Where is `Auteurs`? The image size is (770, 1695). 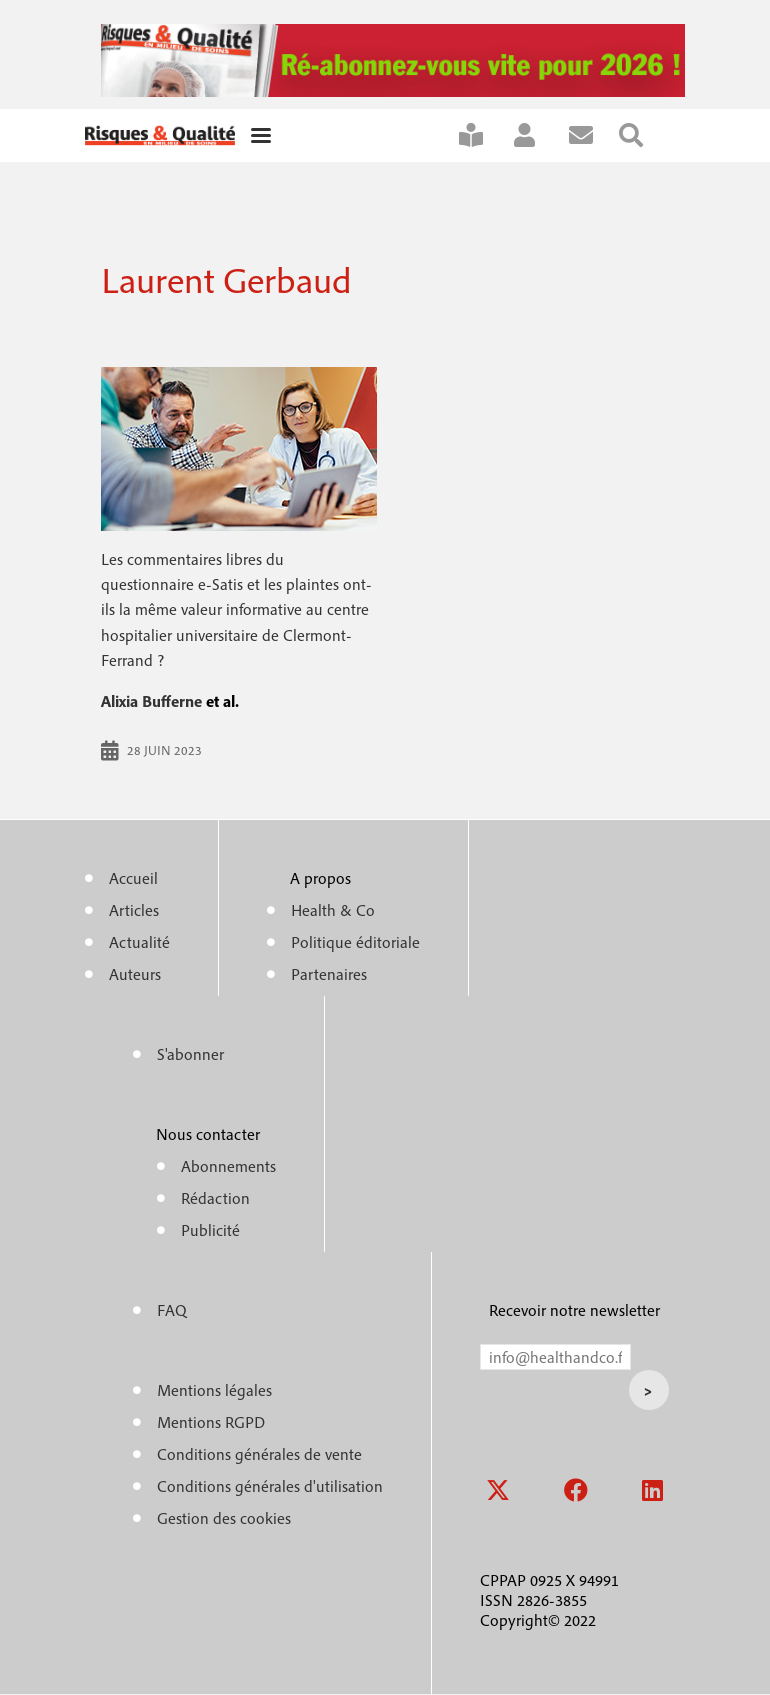
Auteurs is located at coordinates (135, 974).